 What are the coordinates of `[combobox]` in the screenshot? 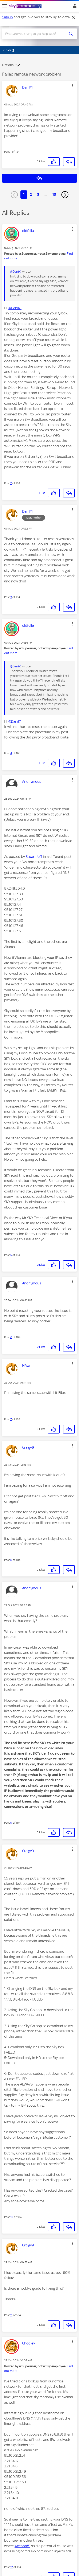 It's located at (36, 33).